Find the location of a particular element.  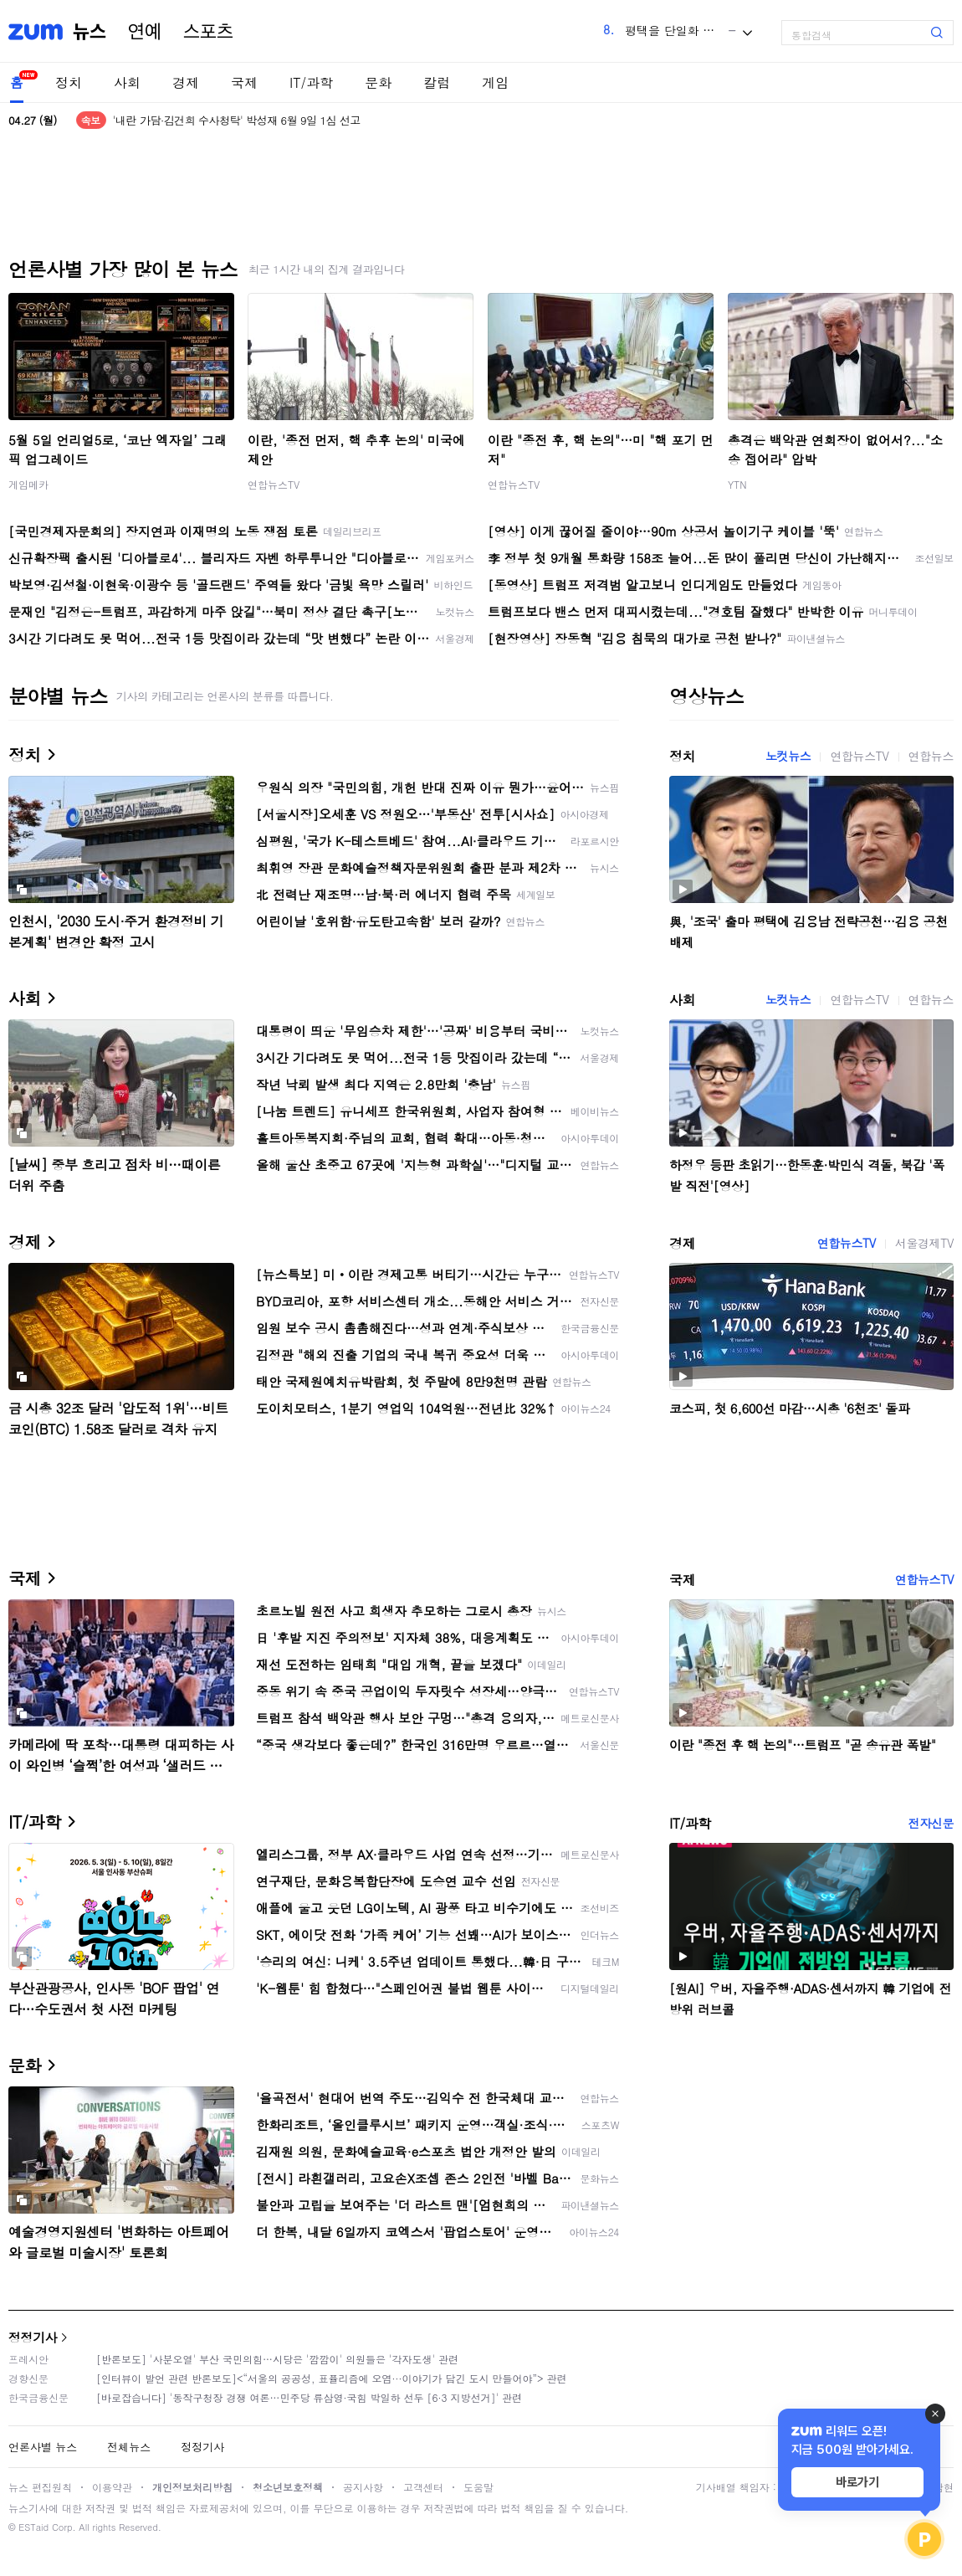

연합뉴스 is located at coordinates (931, 755).